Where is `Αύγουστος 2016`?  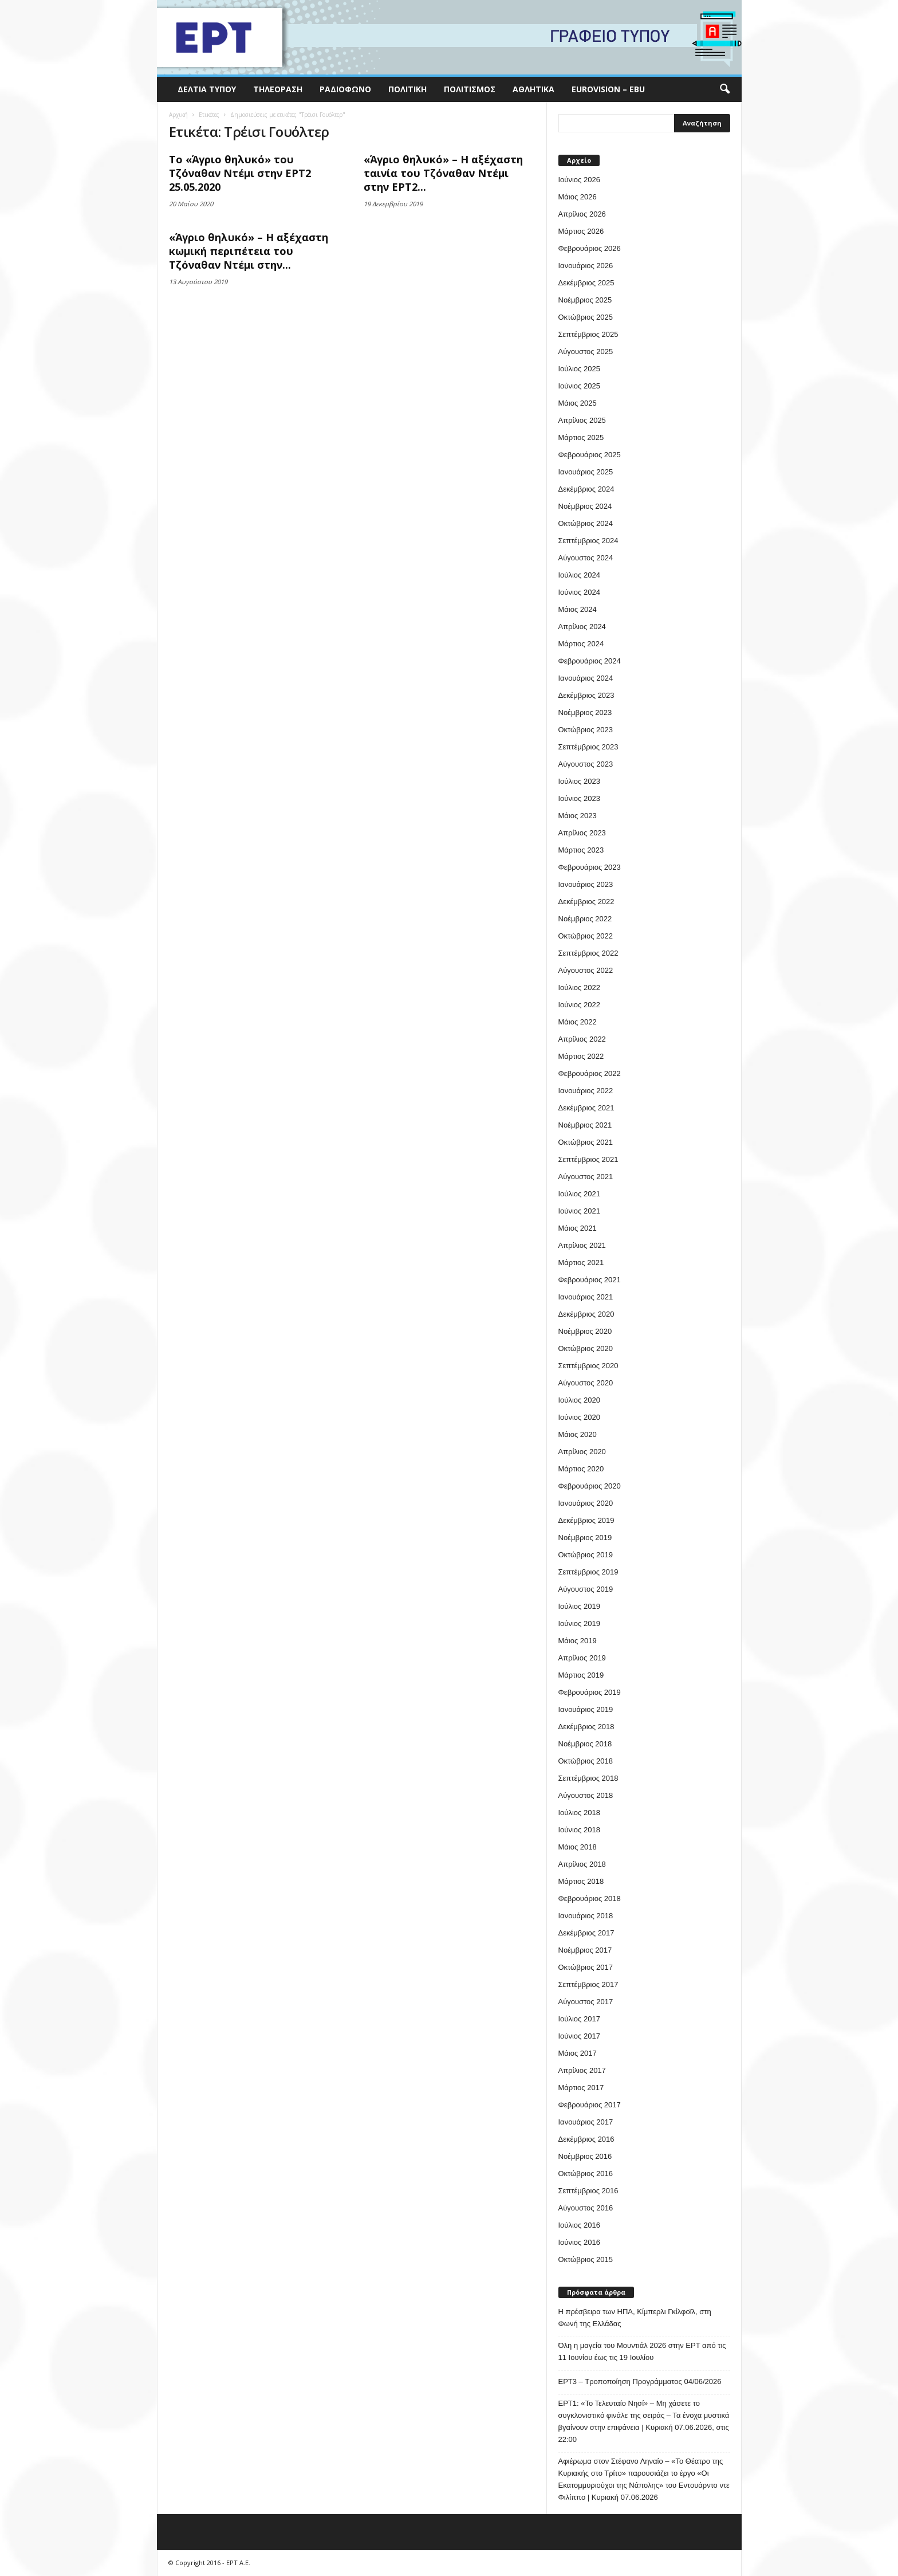
Αύγουστος 2016 is located at coordinates (585, 2208).